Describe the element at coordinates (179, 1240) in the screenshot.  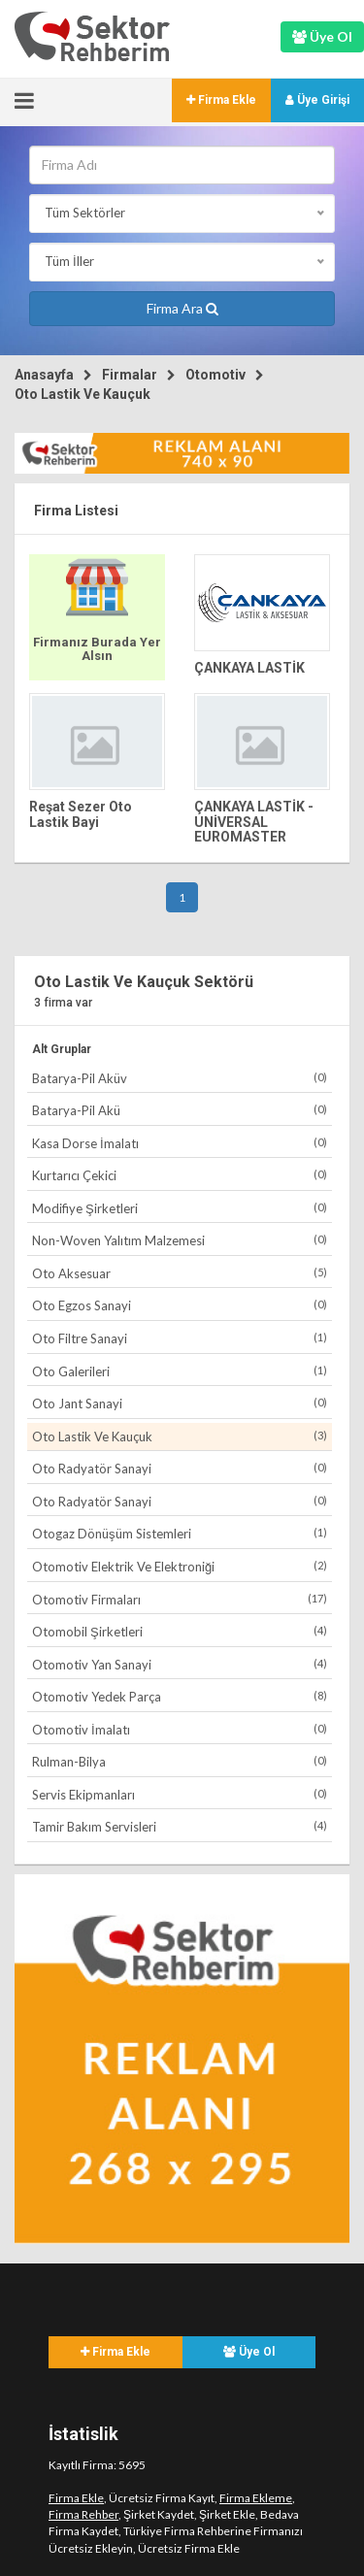
I see `Non-Woven Yalıtım Malzemesi` at that location.